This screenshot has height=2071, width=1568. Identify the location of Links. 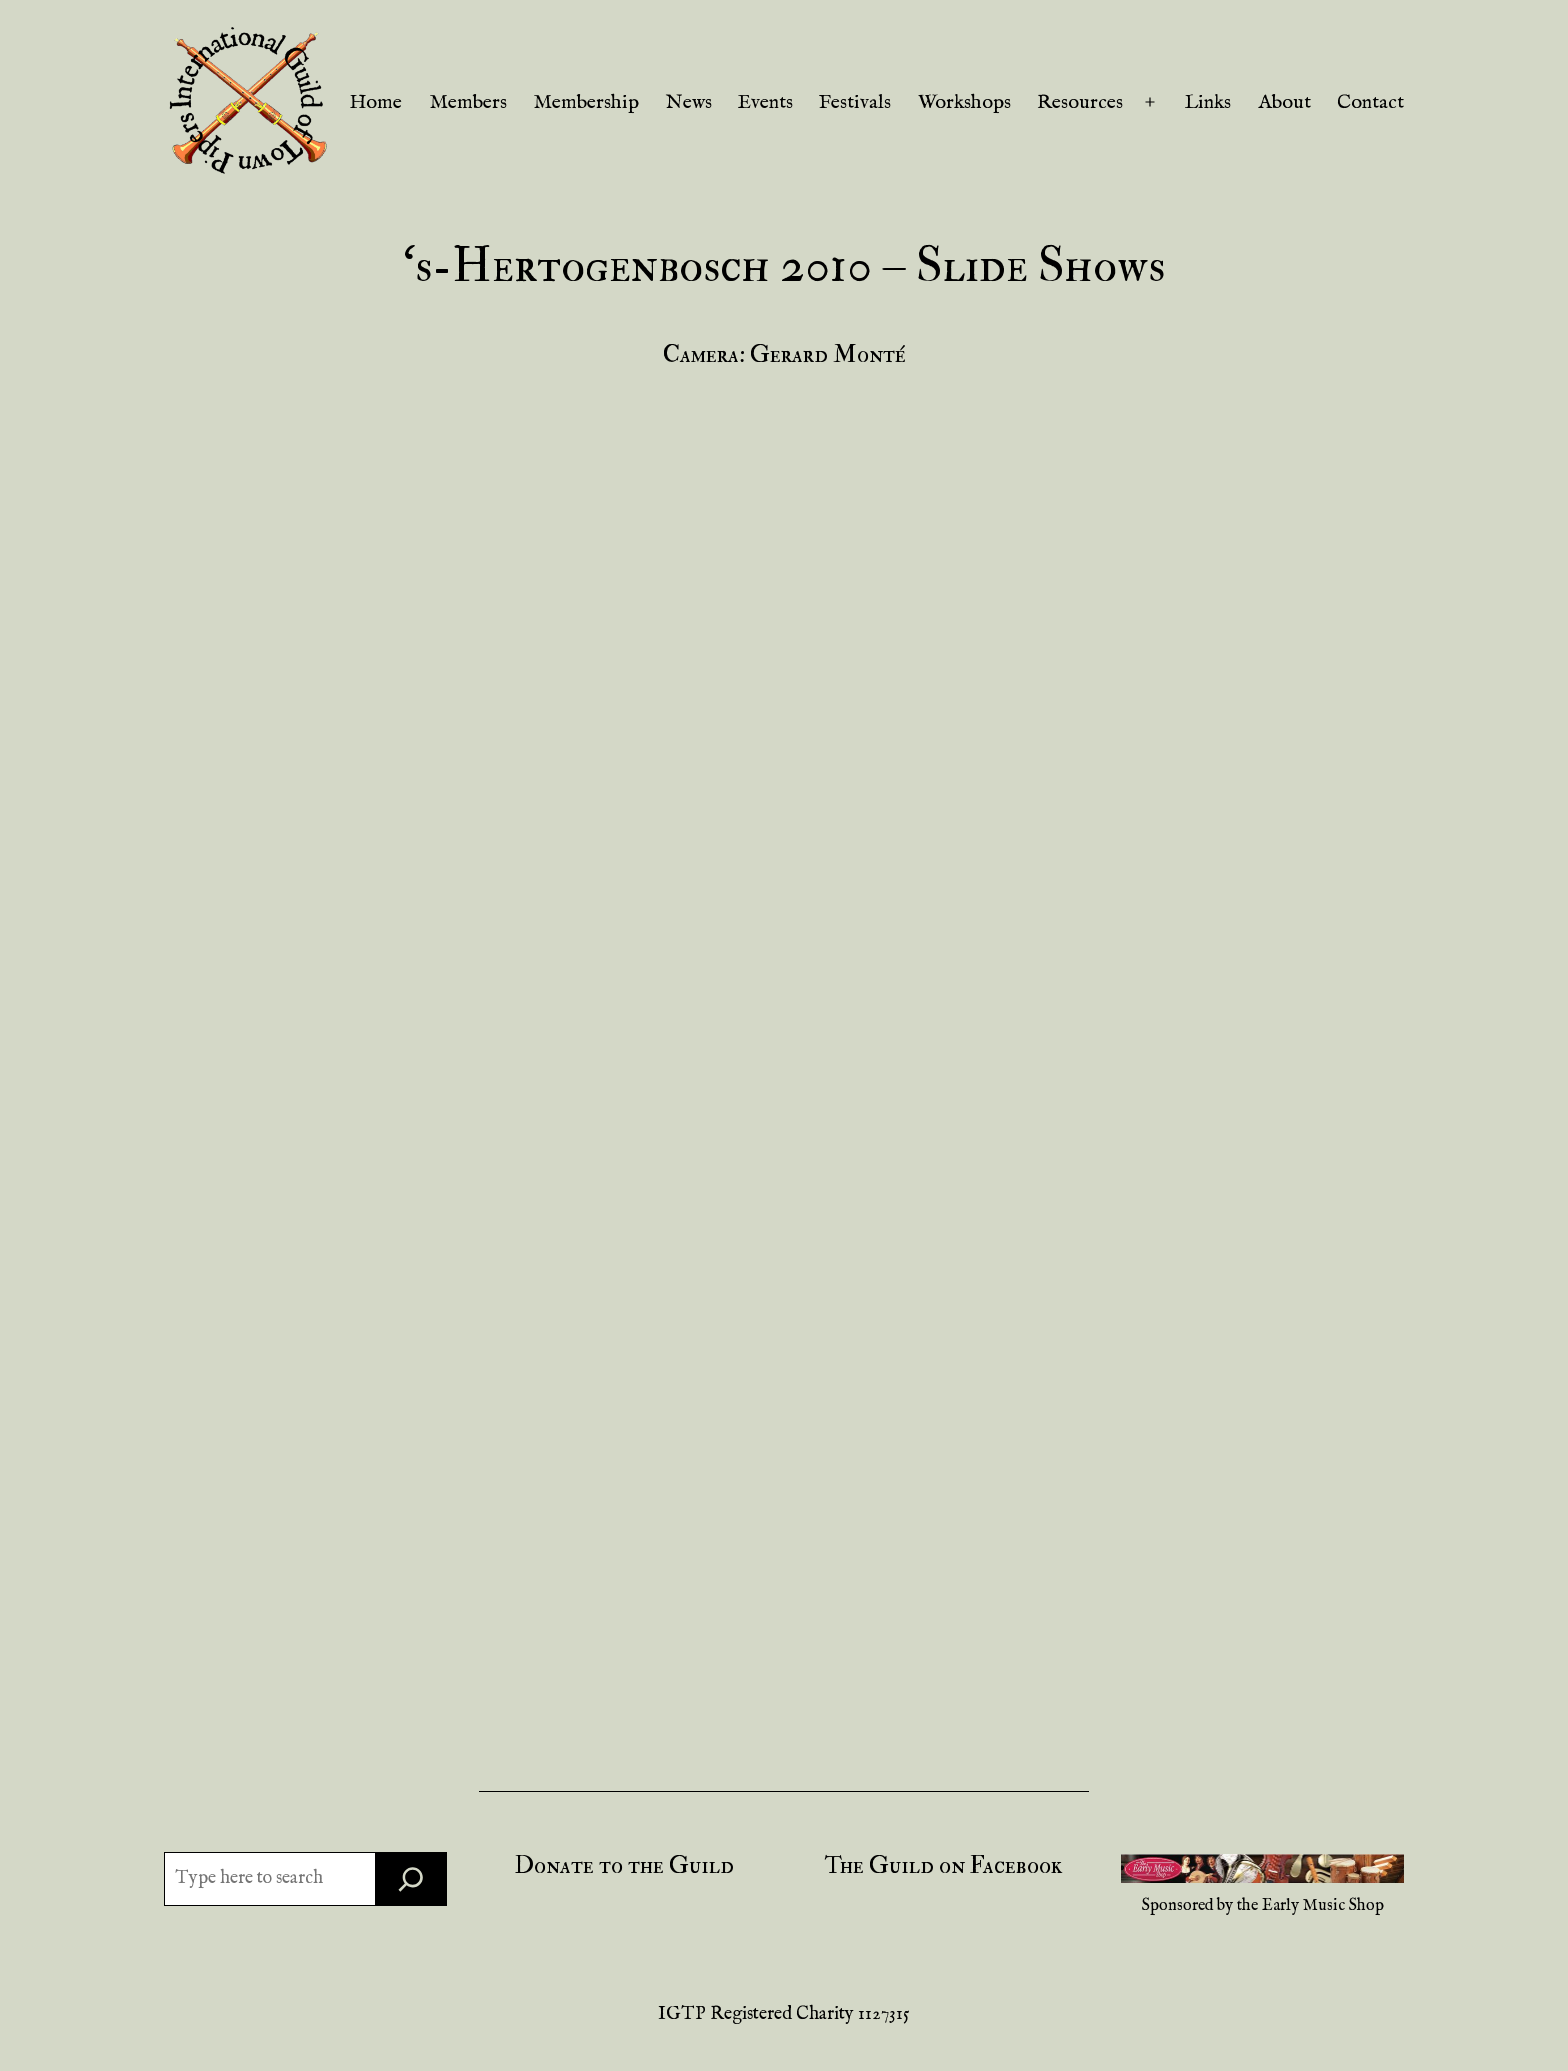
(1208, 102).